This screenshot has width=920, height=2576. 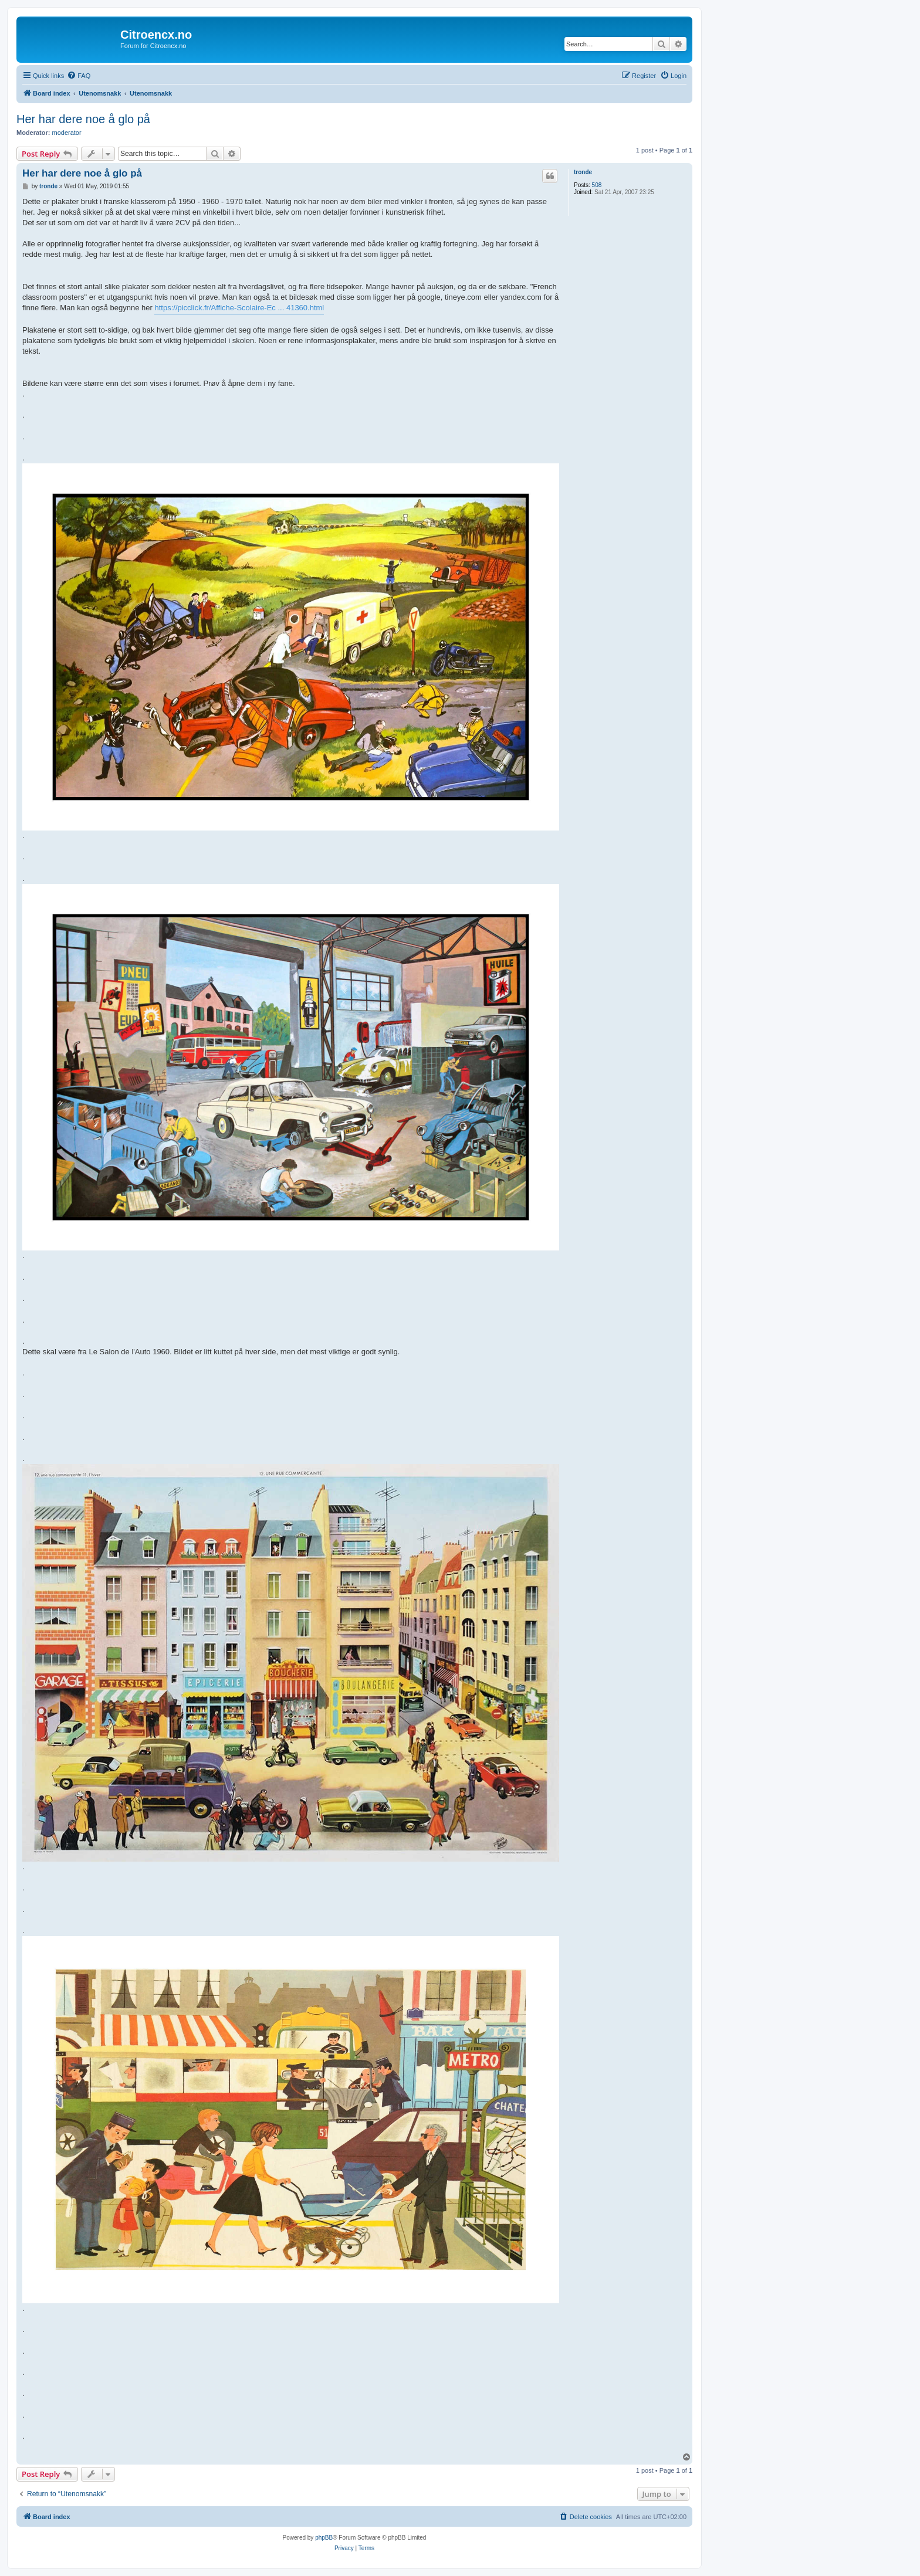 What do you see at coordinates (583, 172) in the screenshot?
I see `tronde` at bounding box center [583, 172].